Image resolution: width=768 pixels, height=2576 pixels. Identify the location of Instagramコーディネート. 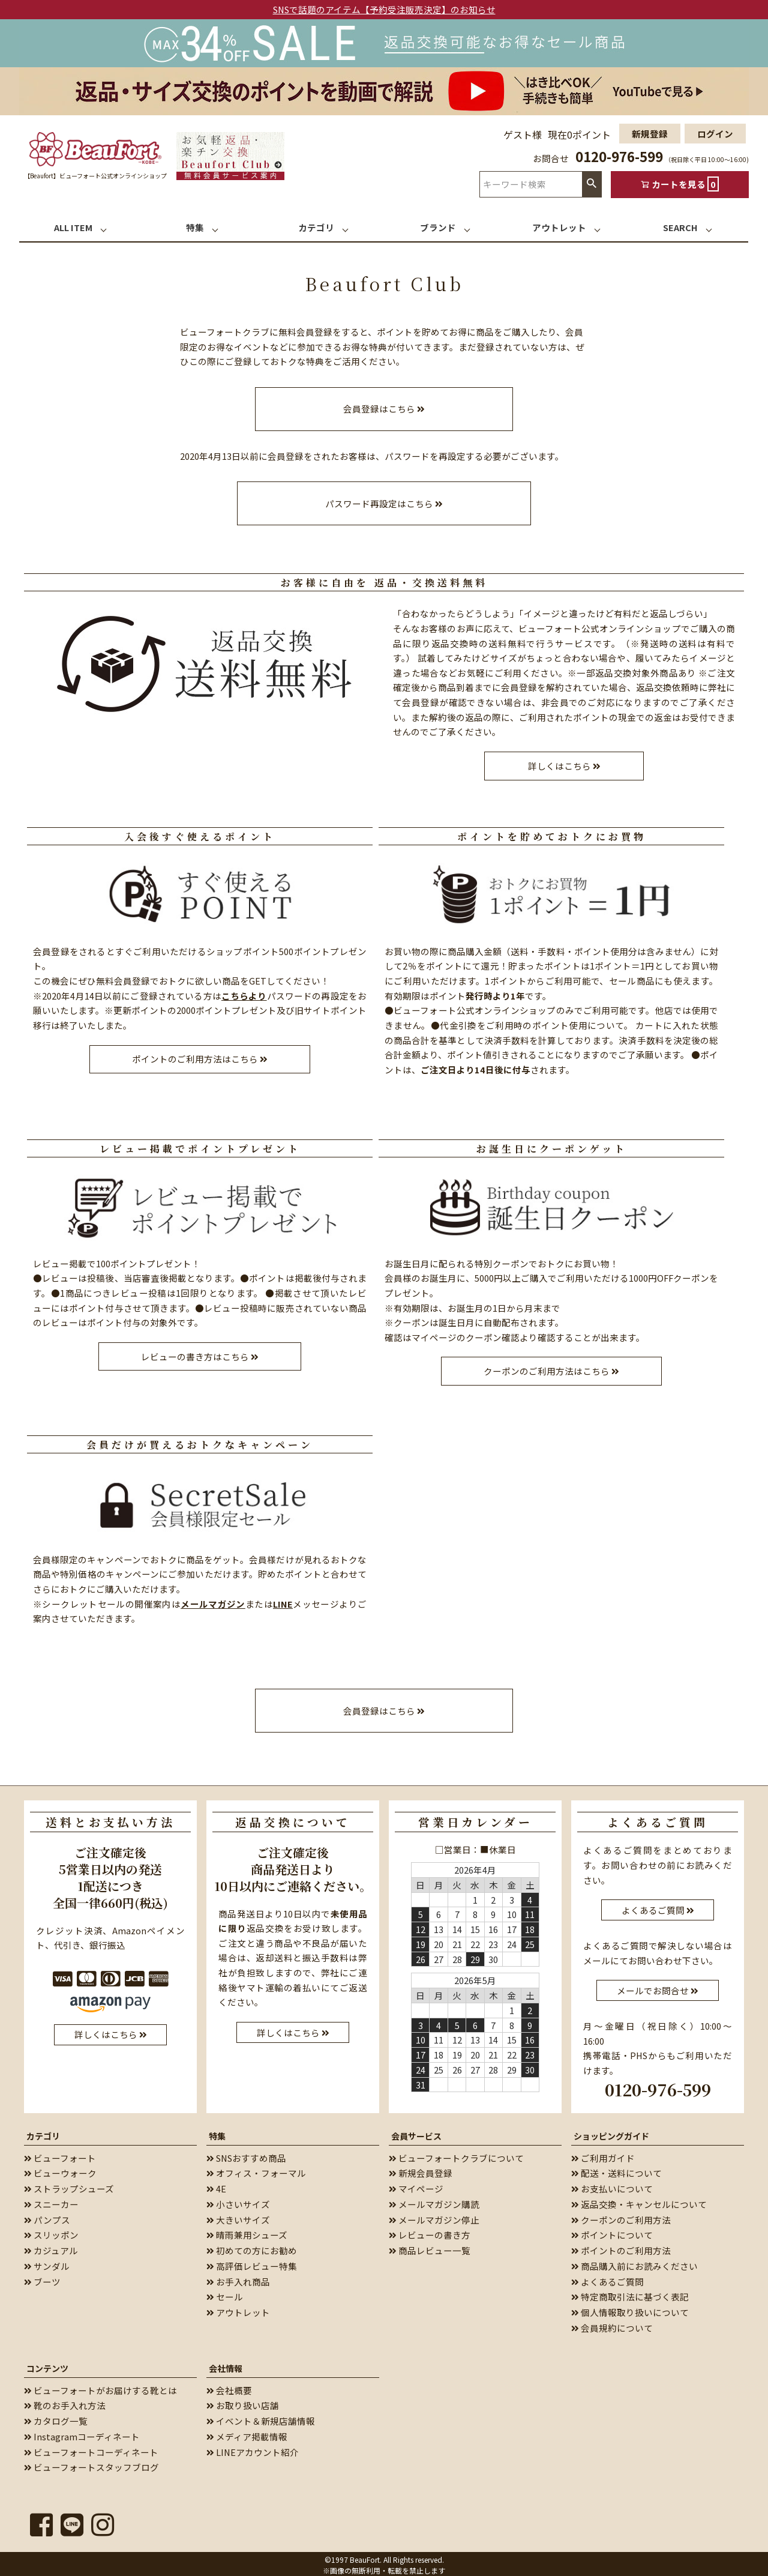
(82, 2434).